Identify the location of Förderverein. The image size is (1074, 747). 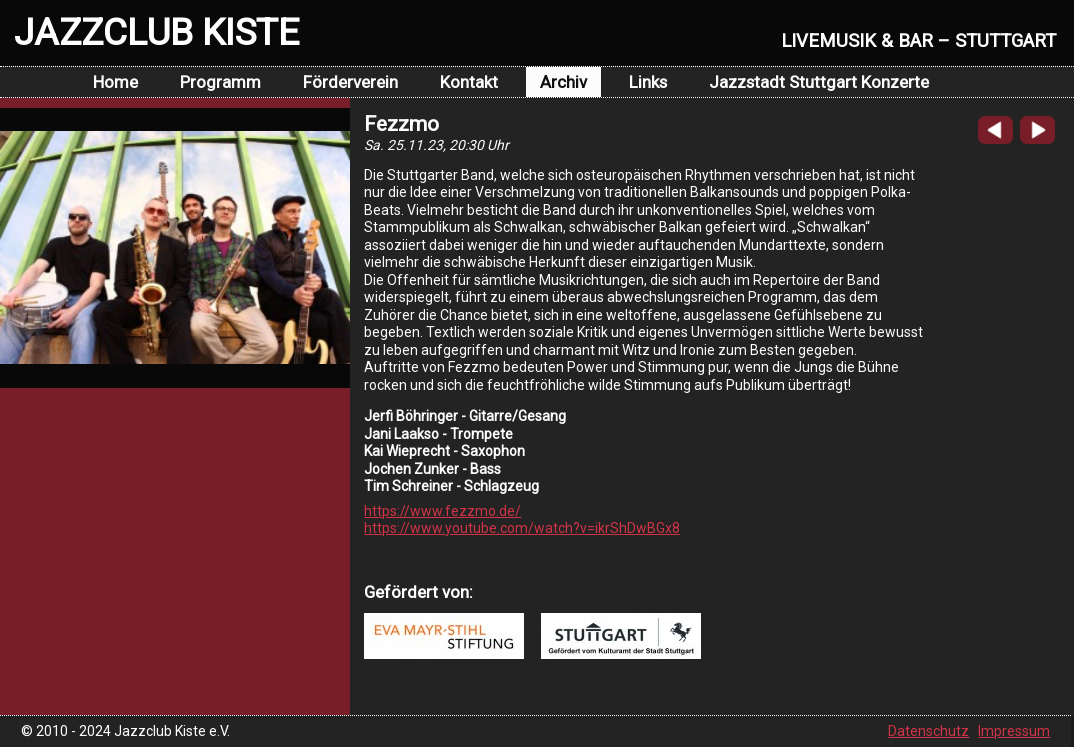
(350, 82).